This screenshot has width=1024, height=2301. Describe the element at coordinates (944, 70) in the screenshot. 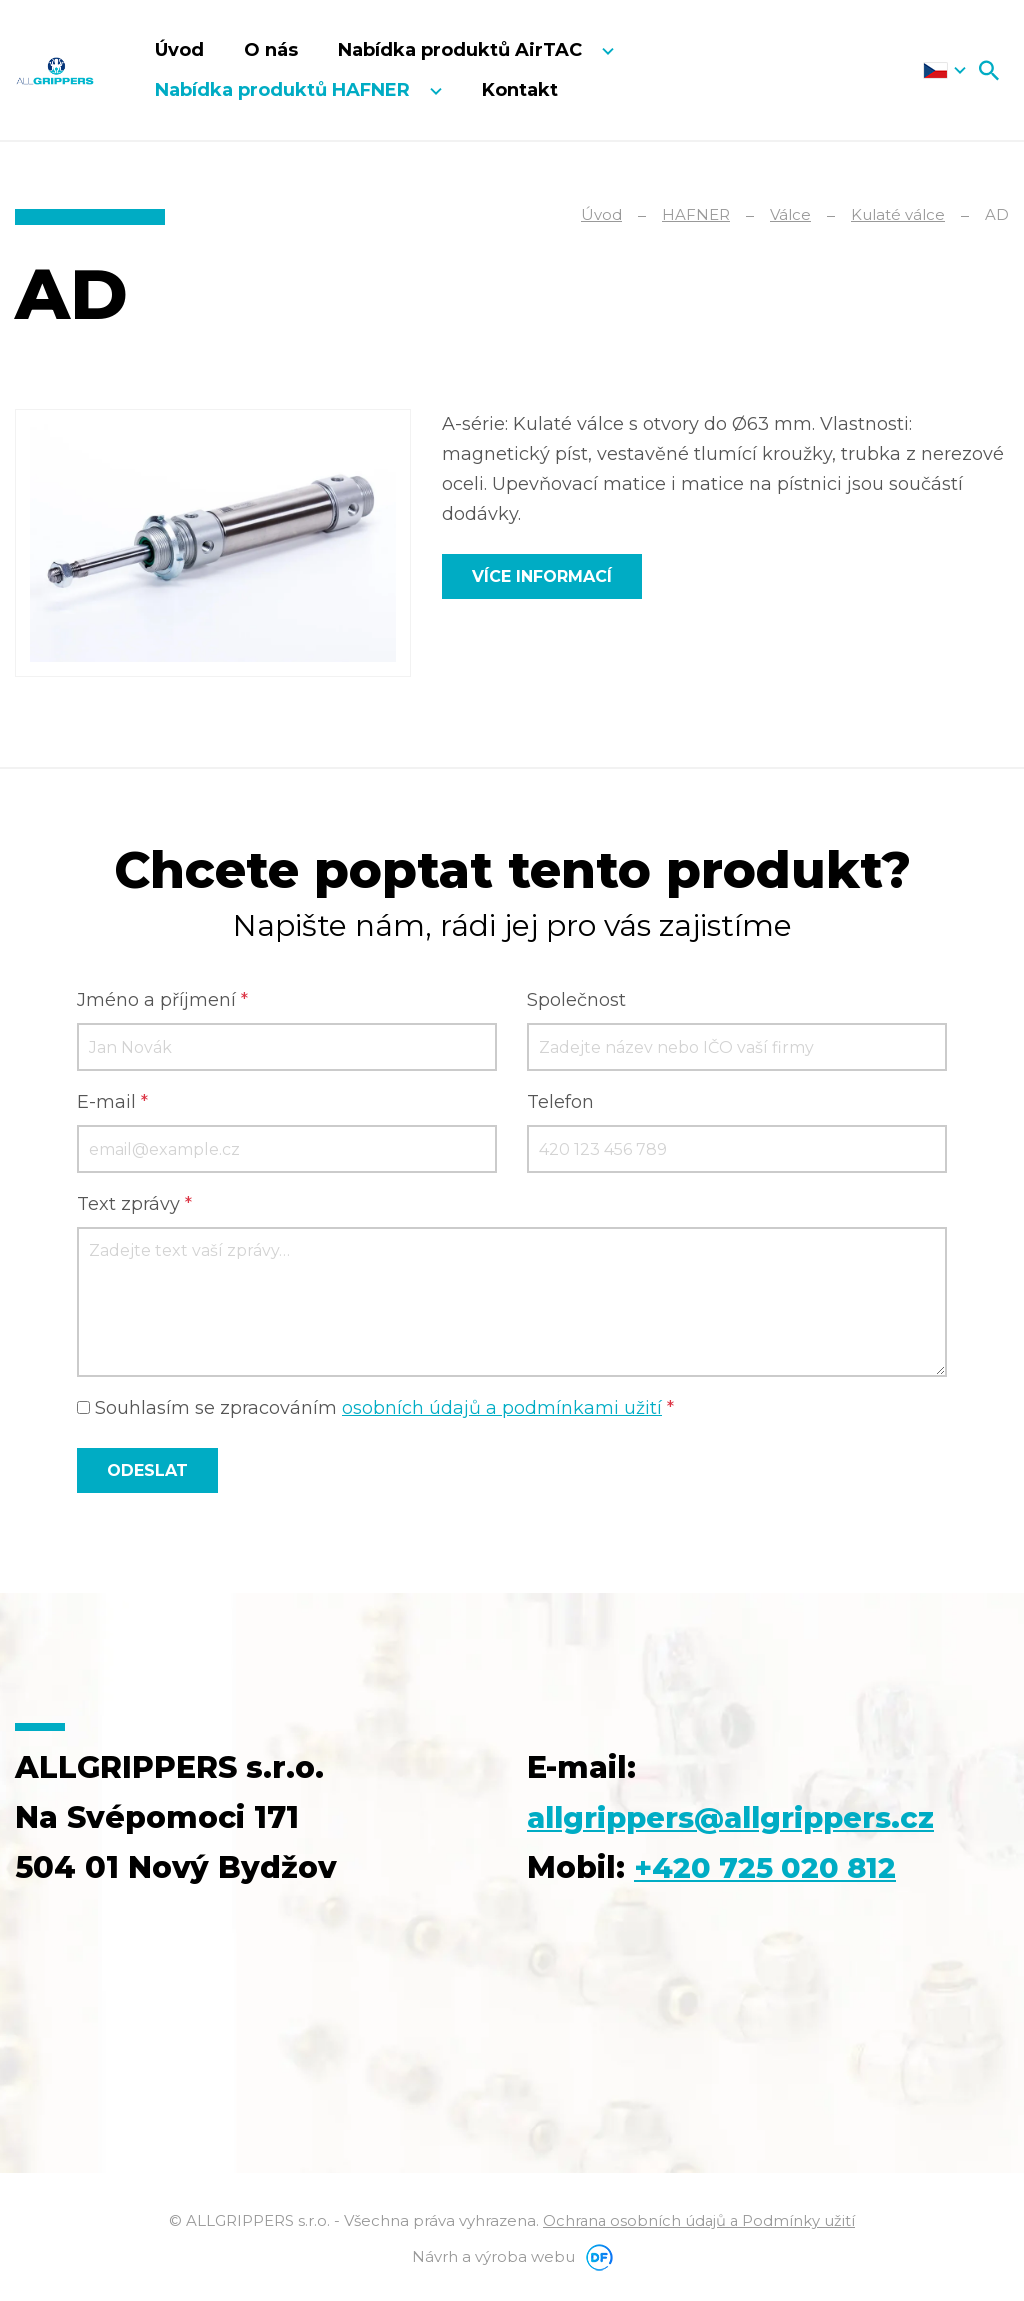

I see `Čeština` at that location.